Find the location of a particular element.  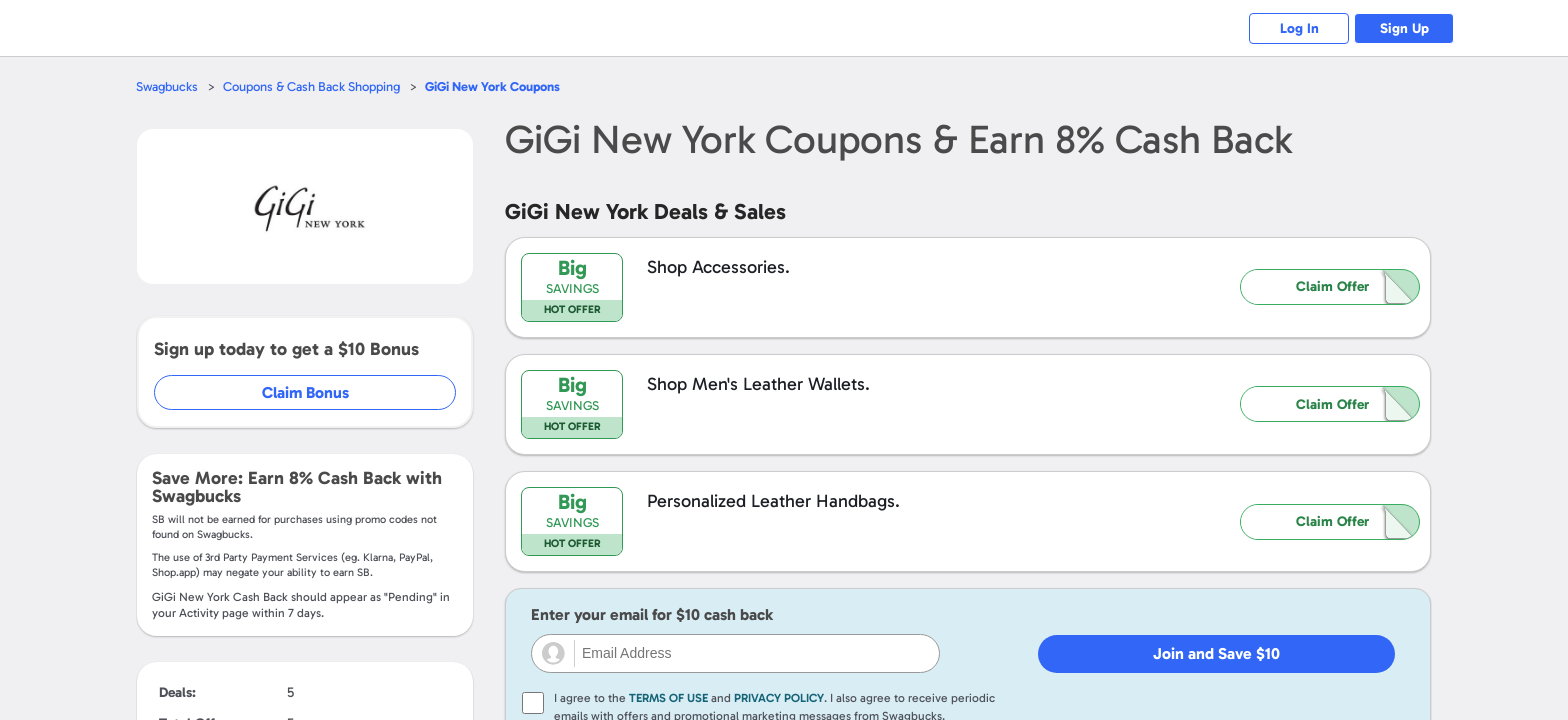

Swagbucks is located at coordinates (167, 86).